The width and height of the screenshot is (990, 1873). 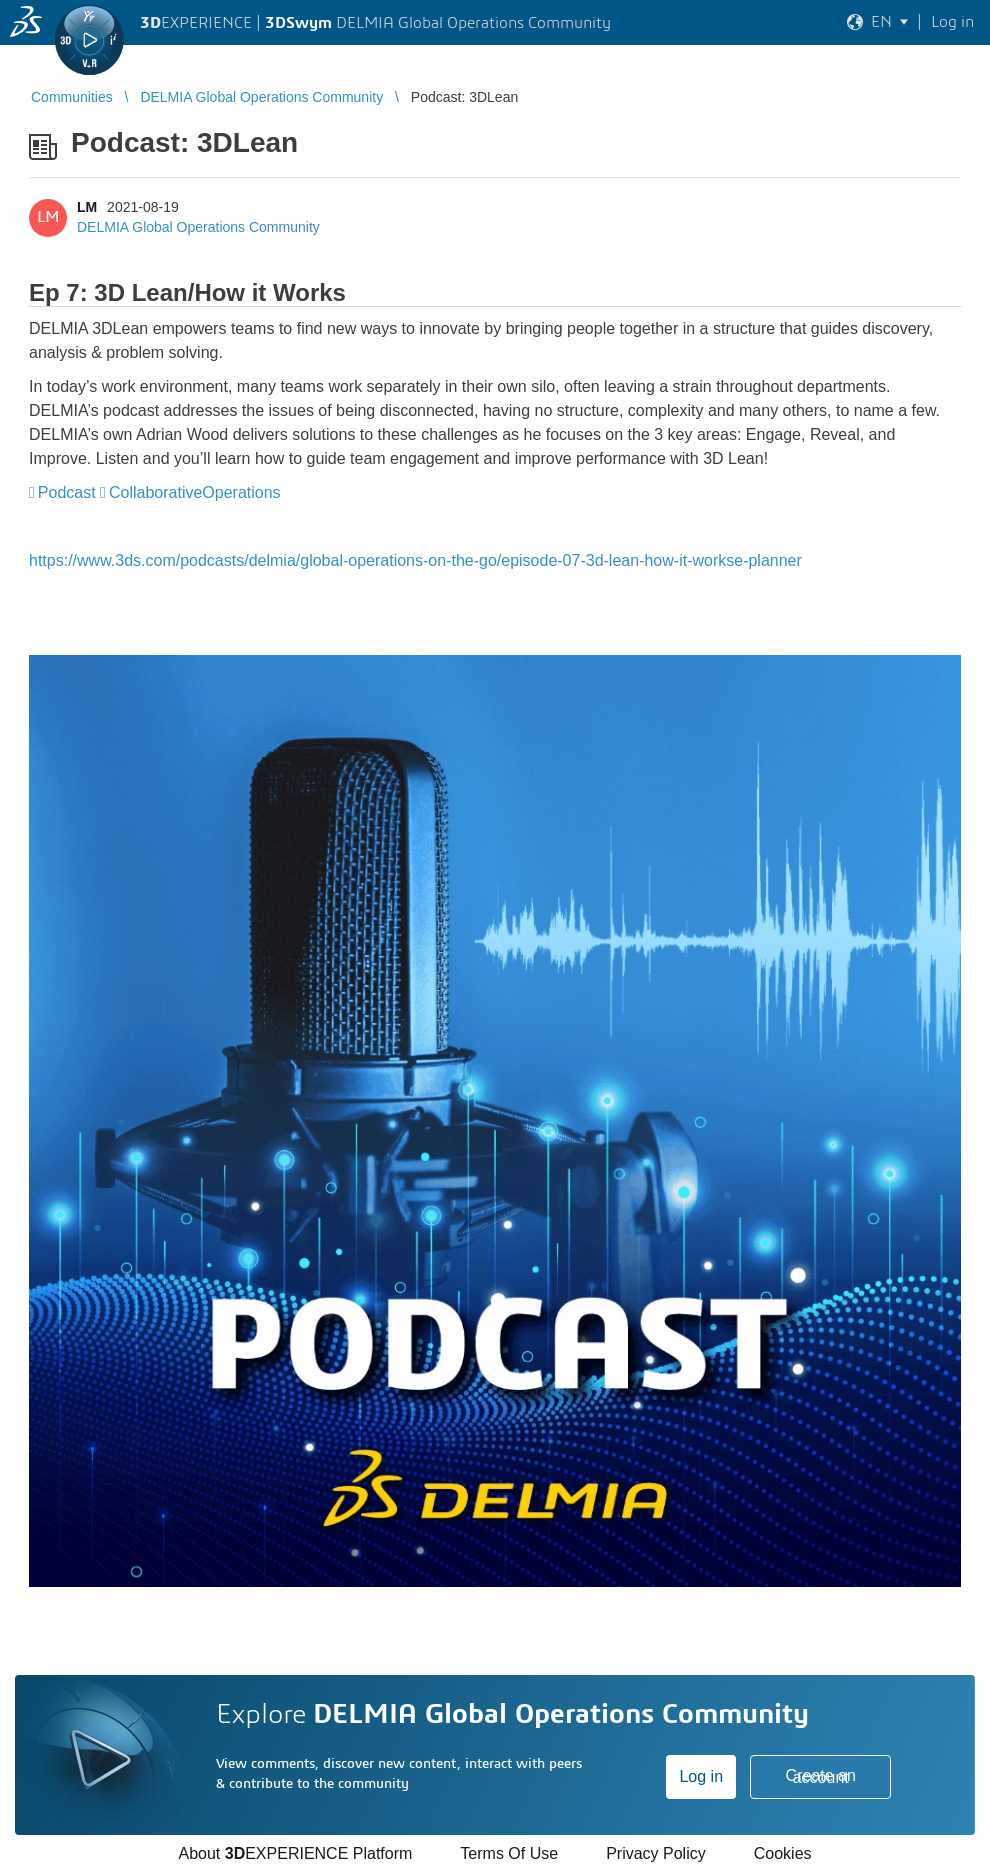 I want to click on DELMIA Global Operations Community, so click(x=198, y=227).